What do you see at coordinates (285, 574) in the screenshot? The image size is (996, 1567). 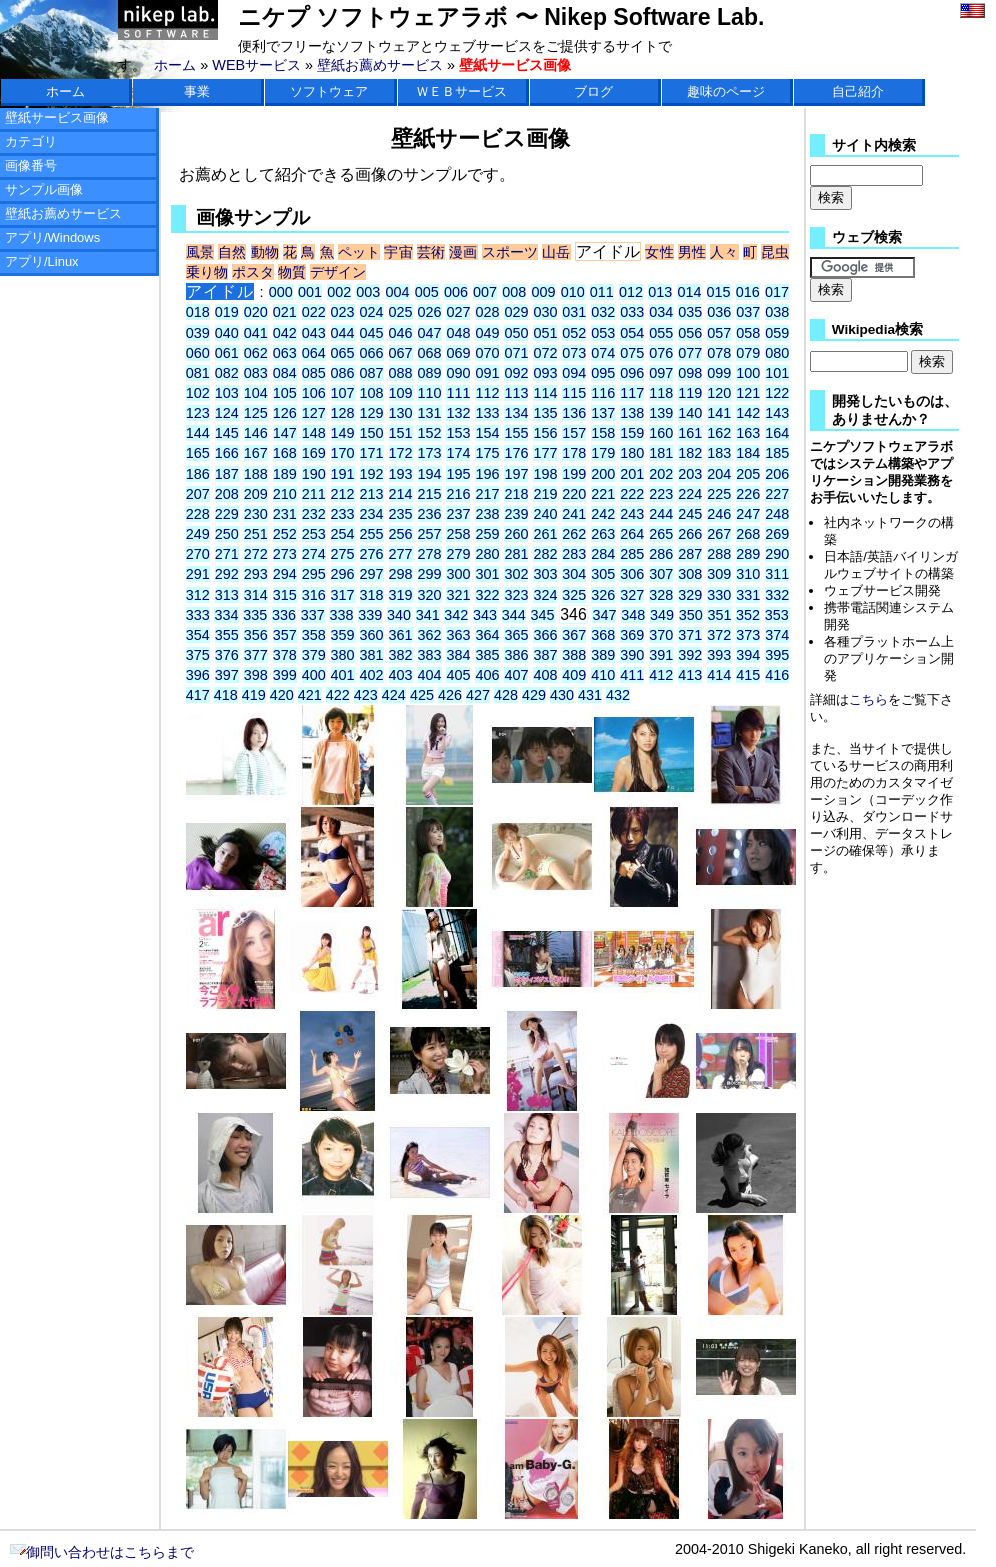 I see `294` at bounding box center [285, 574].